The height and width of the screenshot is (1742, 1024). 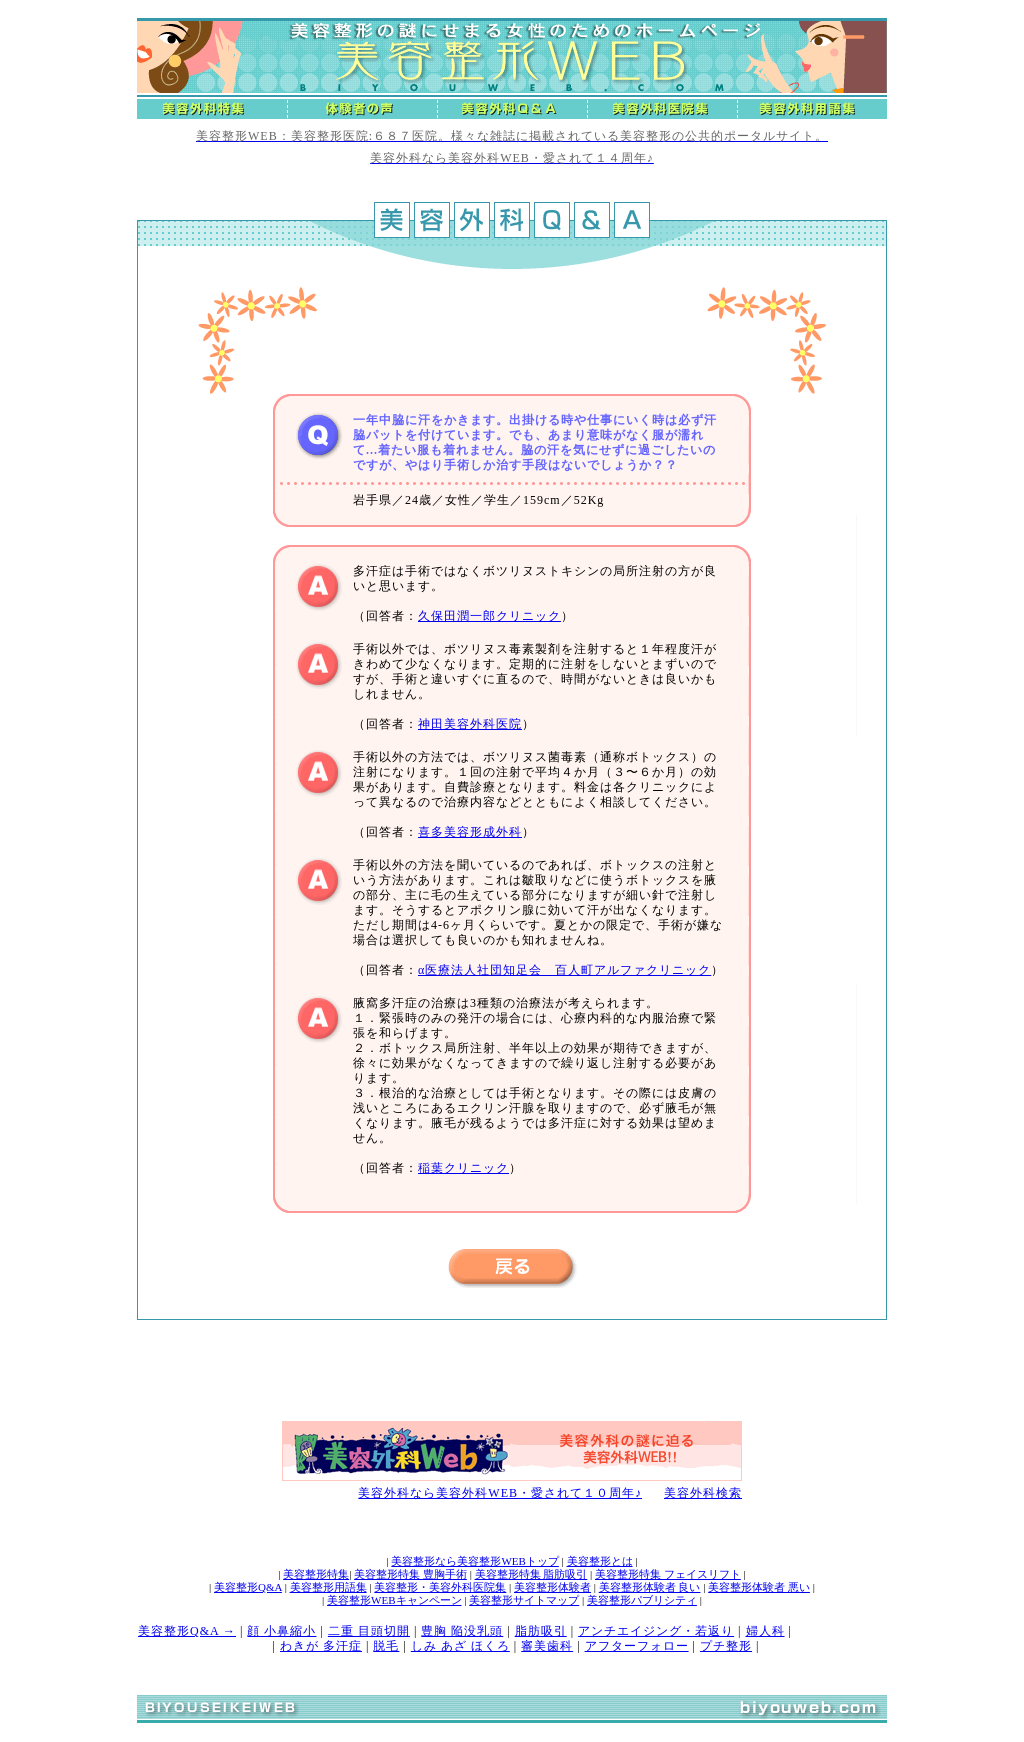 What do you see at coordinates (656, 1631) in the screenshot?
I see `アンチエイジング・若返り` at bounding box center [656, 1631].